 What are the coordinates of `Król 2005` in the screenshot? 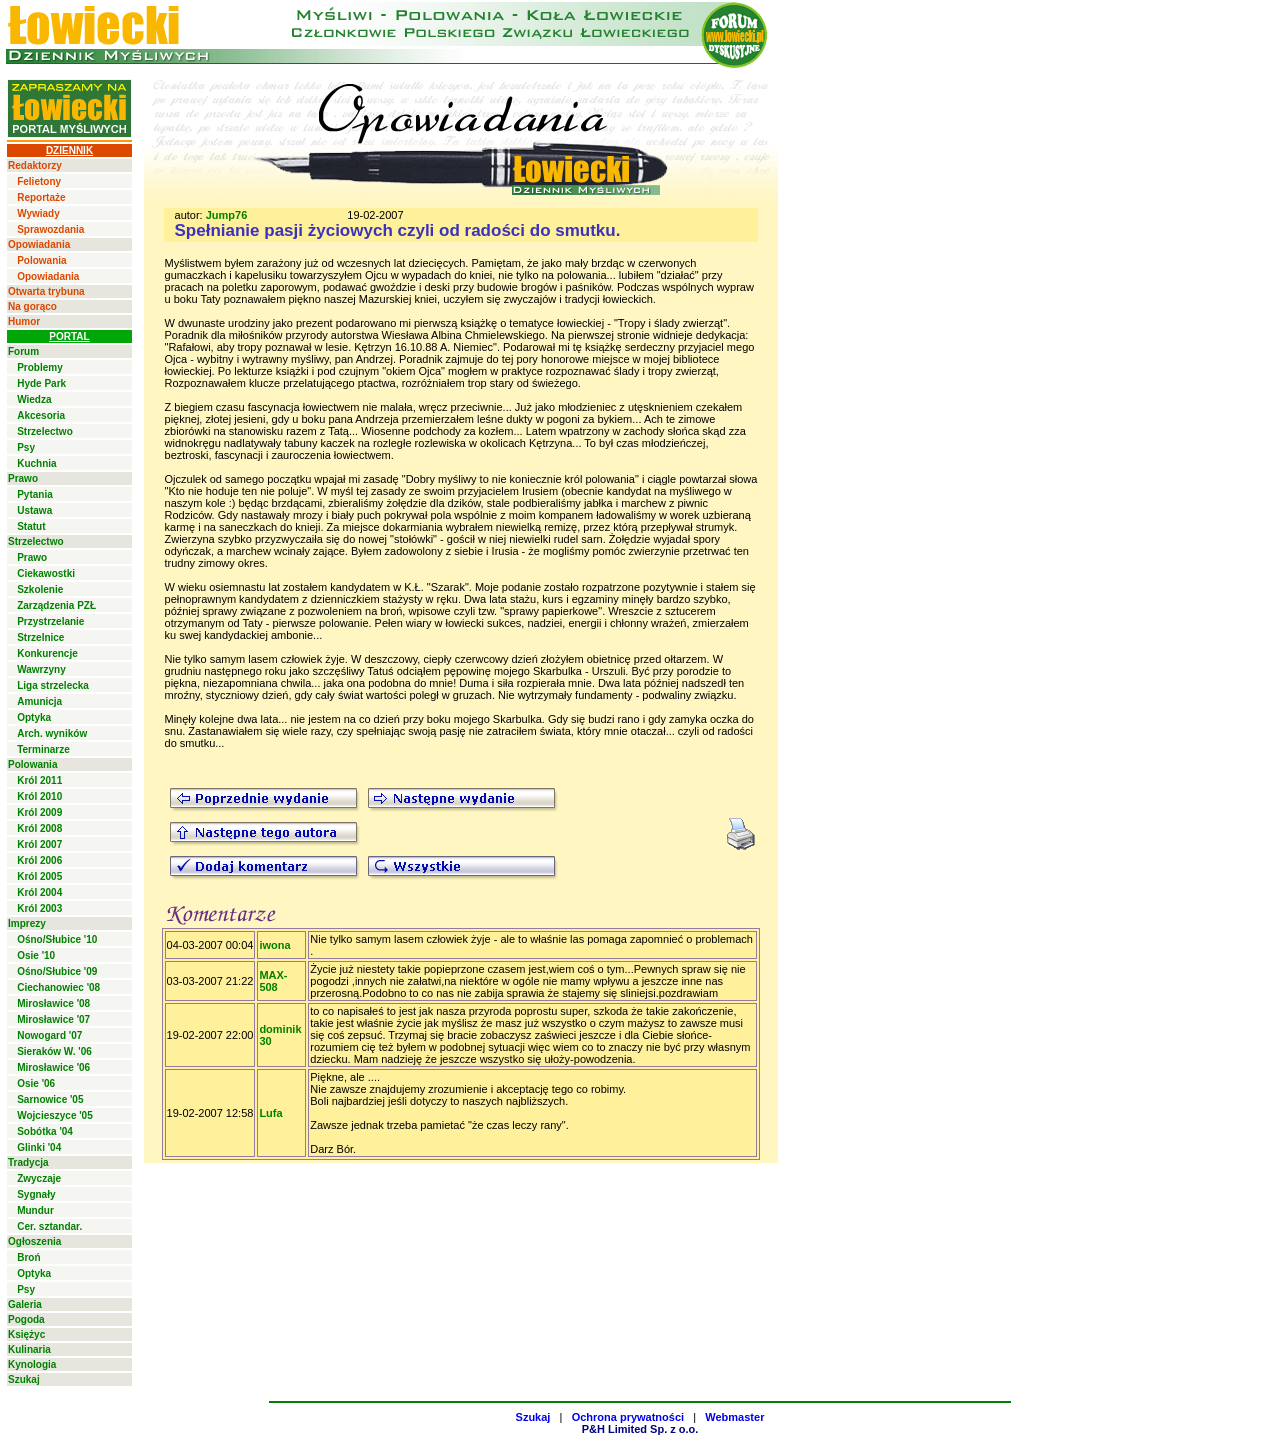 It's located at (39, 876).